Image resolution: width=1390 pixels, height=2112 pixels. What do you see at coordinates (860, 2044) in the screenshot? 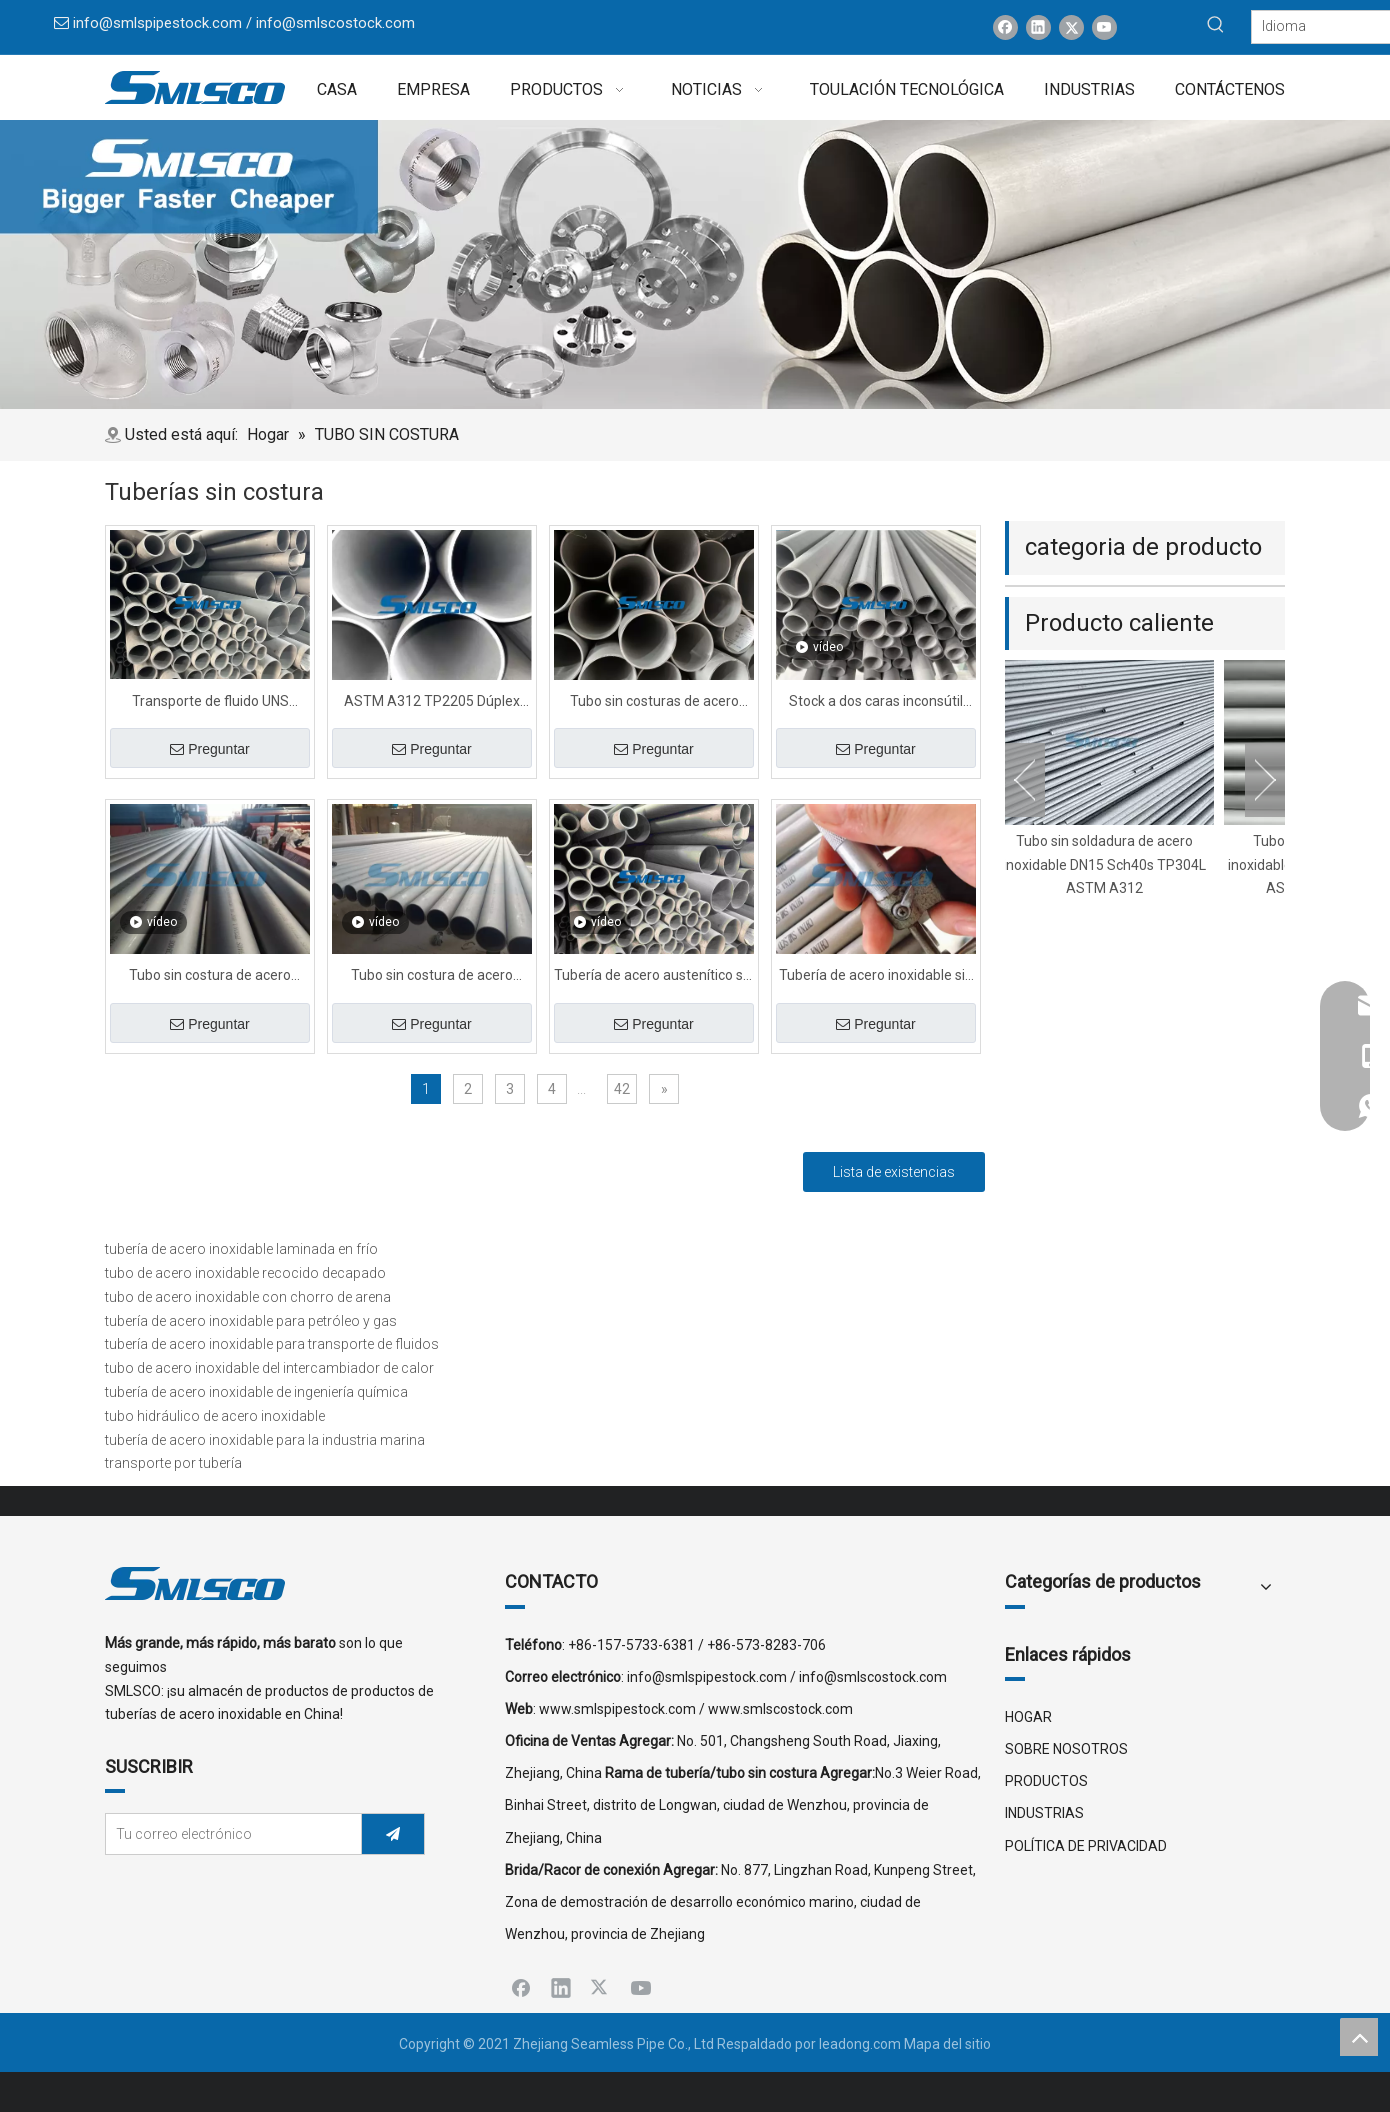
I see `leadong.com` at bounding box center [860, 2044].